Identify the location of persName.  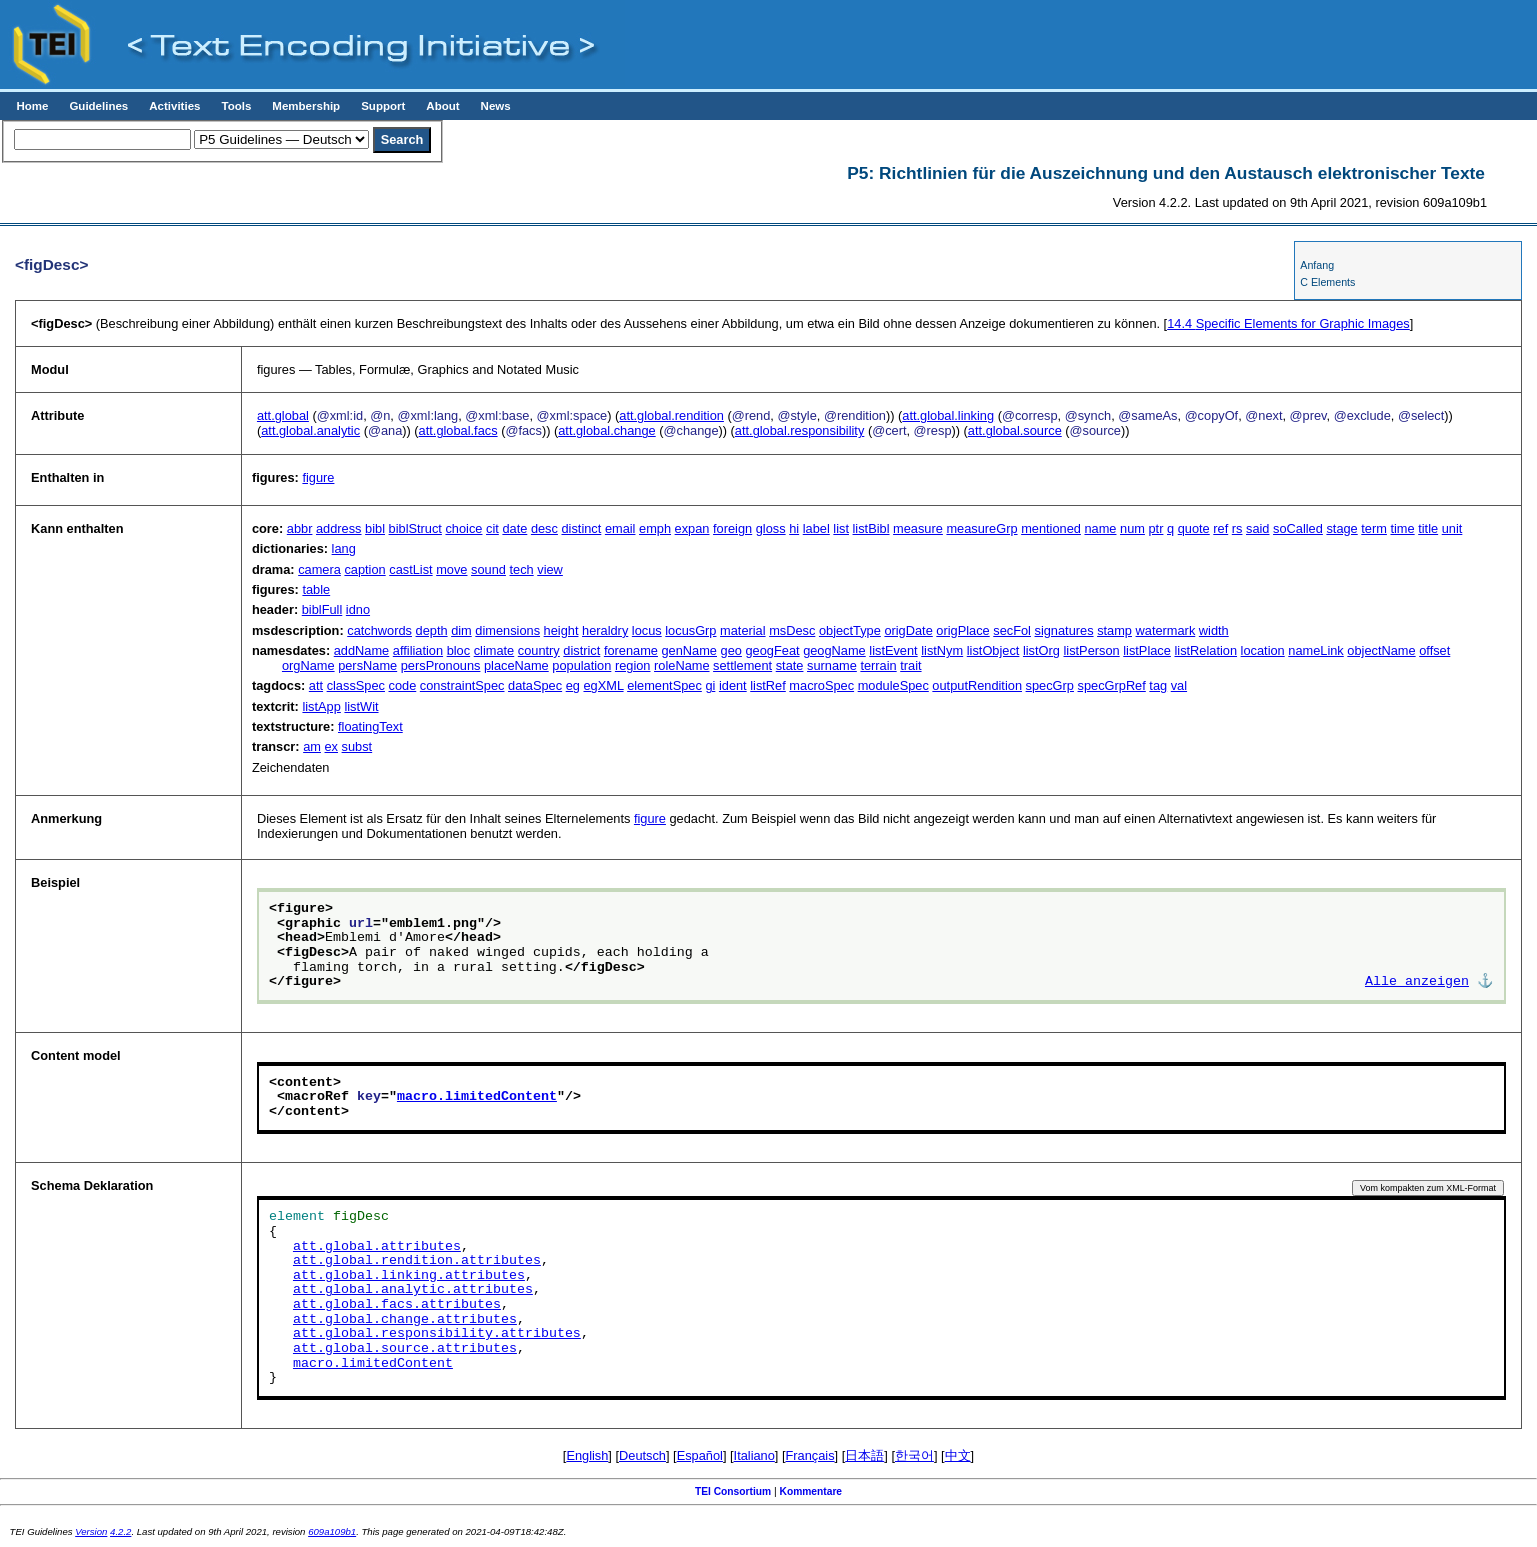
(367, 665).